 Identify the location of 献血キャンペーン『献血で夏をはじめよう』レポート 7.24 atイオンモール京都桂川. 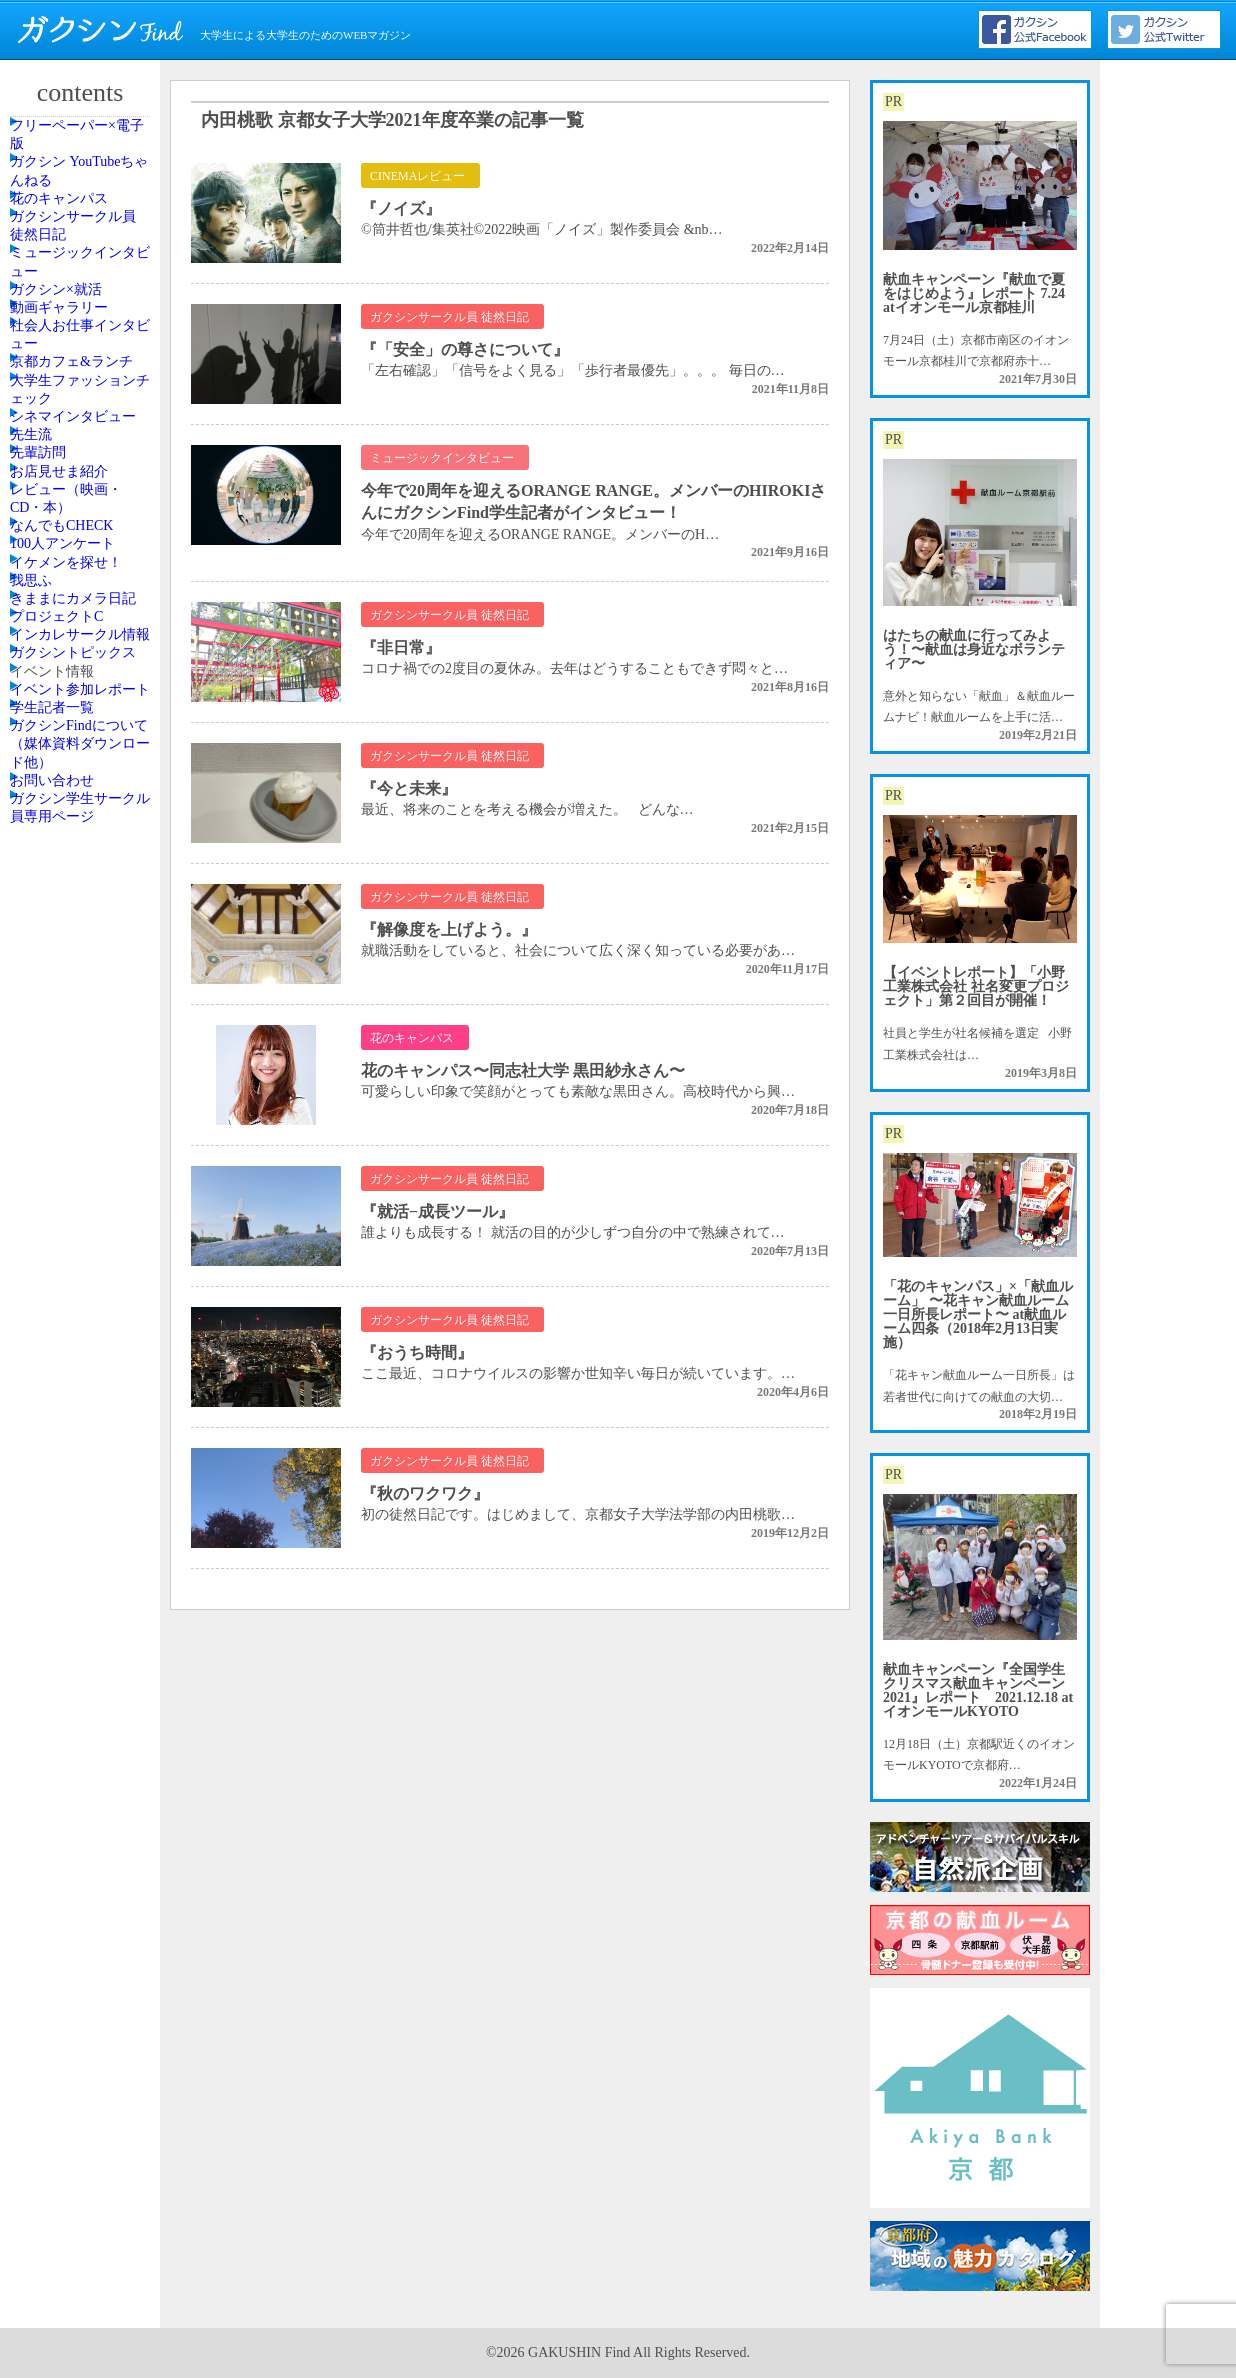
(974, 293).